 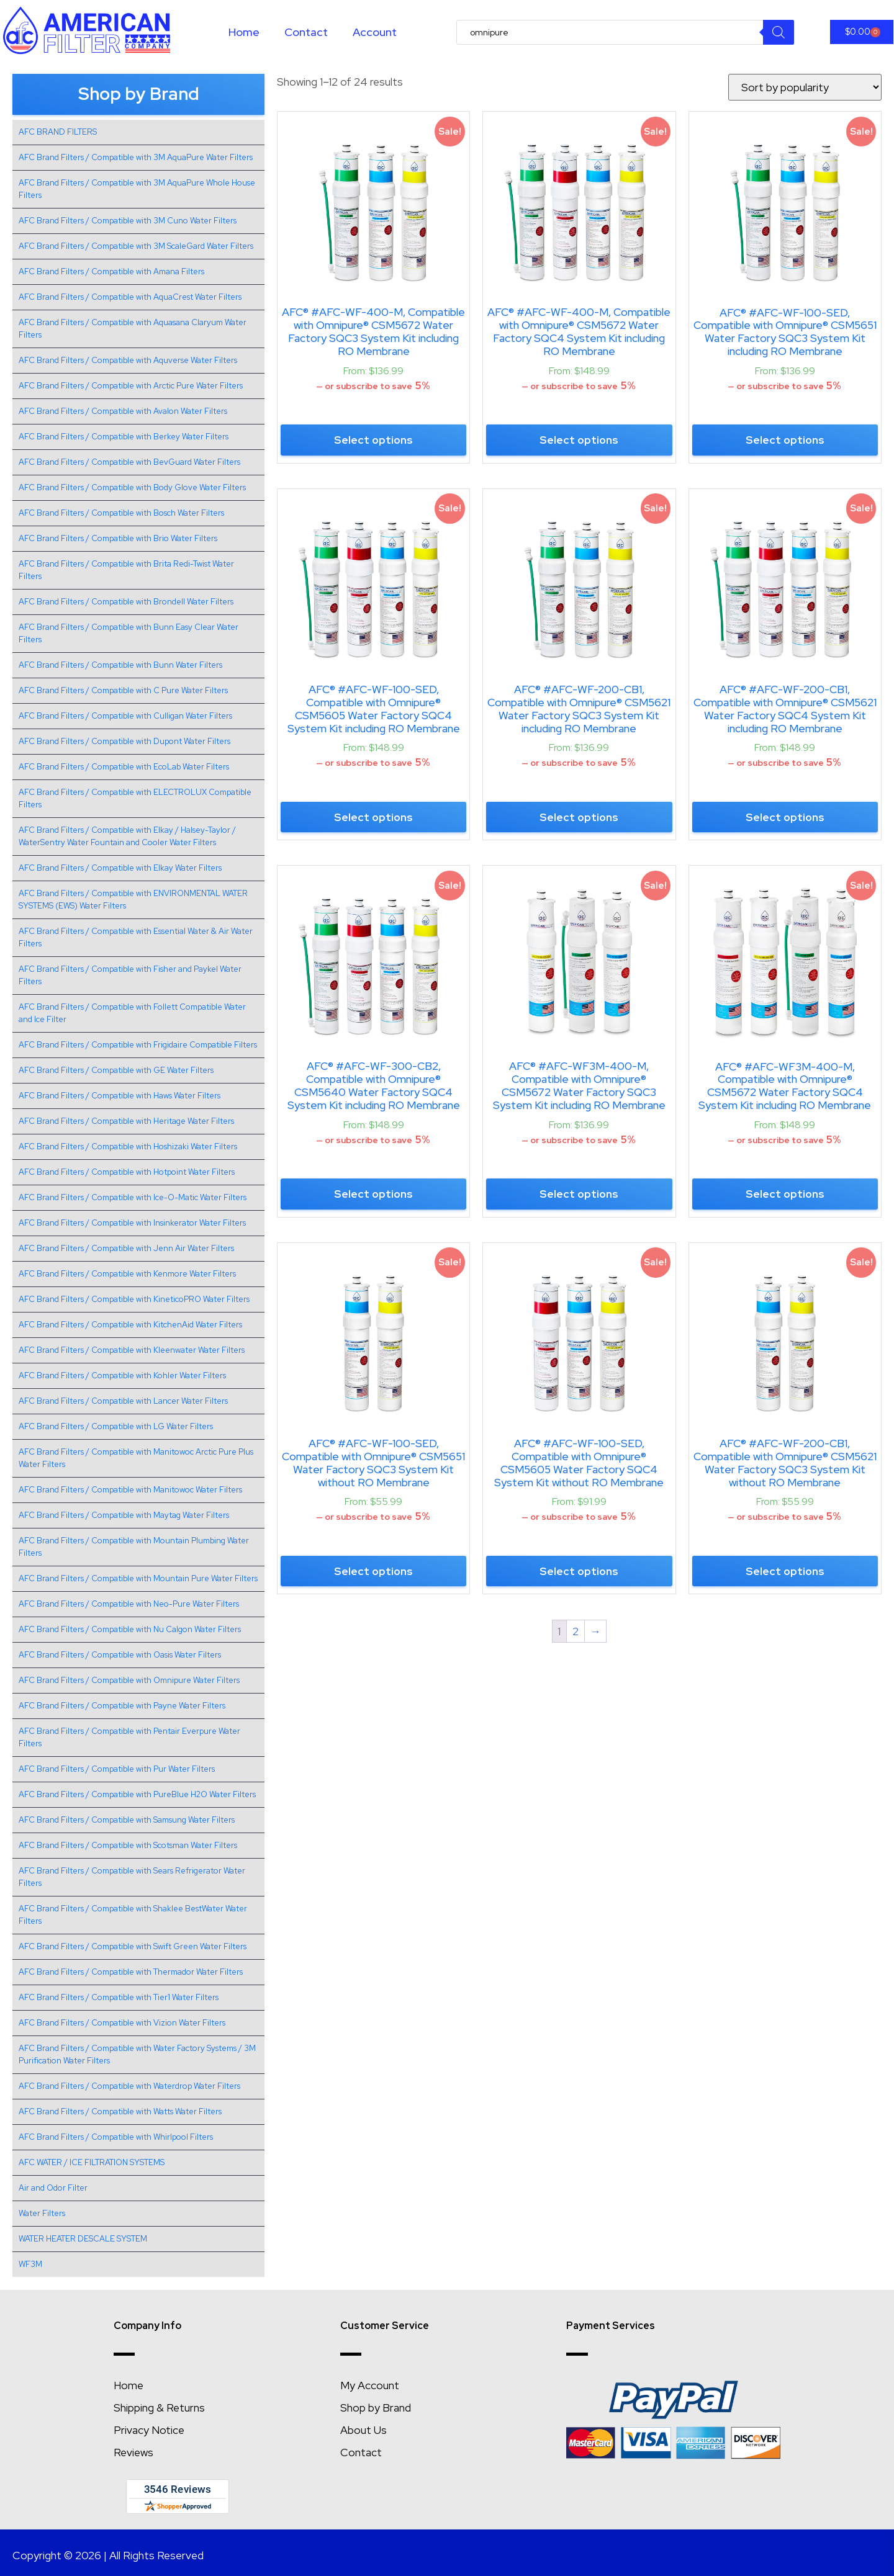 I want to click on [Search], so click(x=778, y=32).